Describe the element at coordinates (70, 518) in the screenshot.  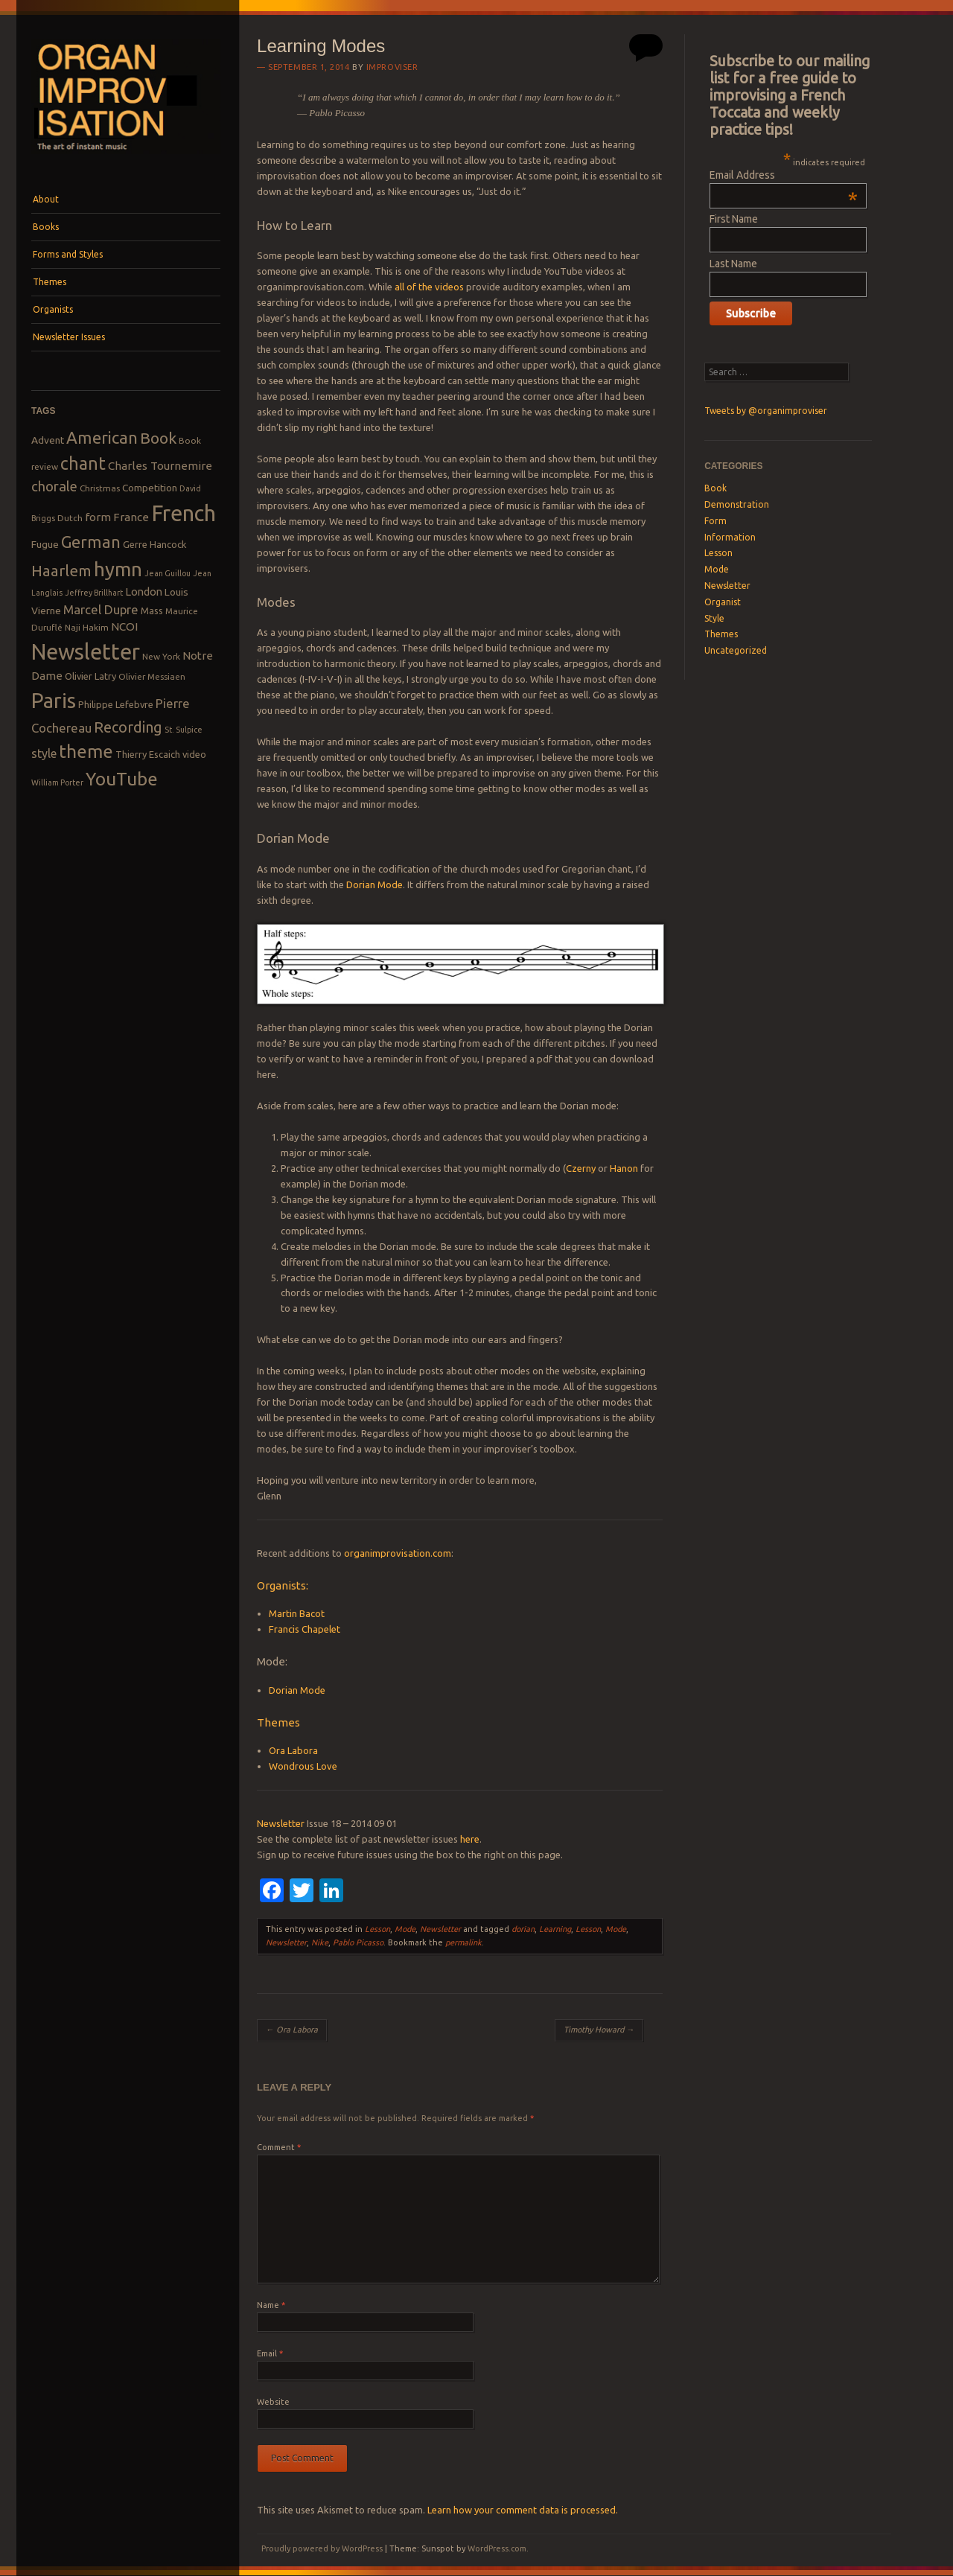
I see `Dutch [Dutch (8 items)]` at that location.